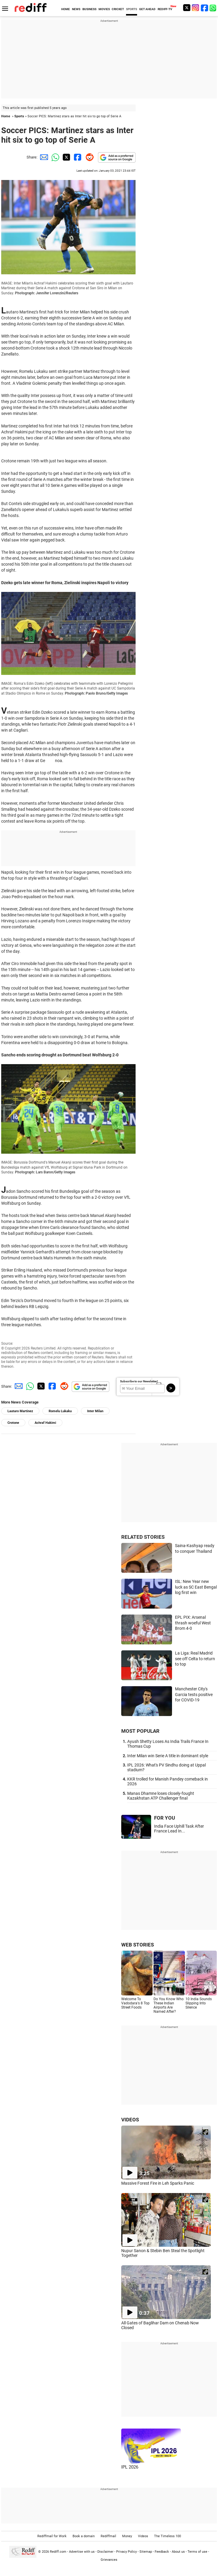 The image size is (218, 2576). Describe the element at coordinates (118, 9) in the screenshot. I see `CRICKET` at that location.